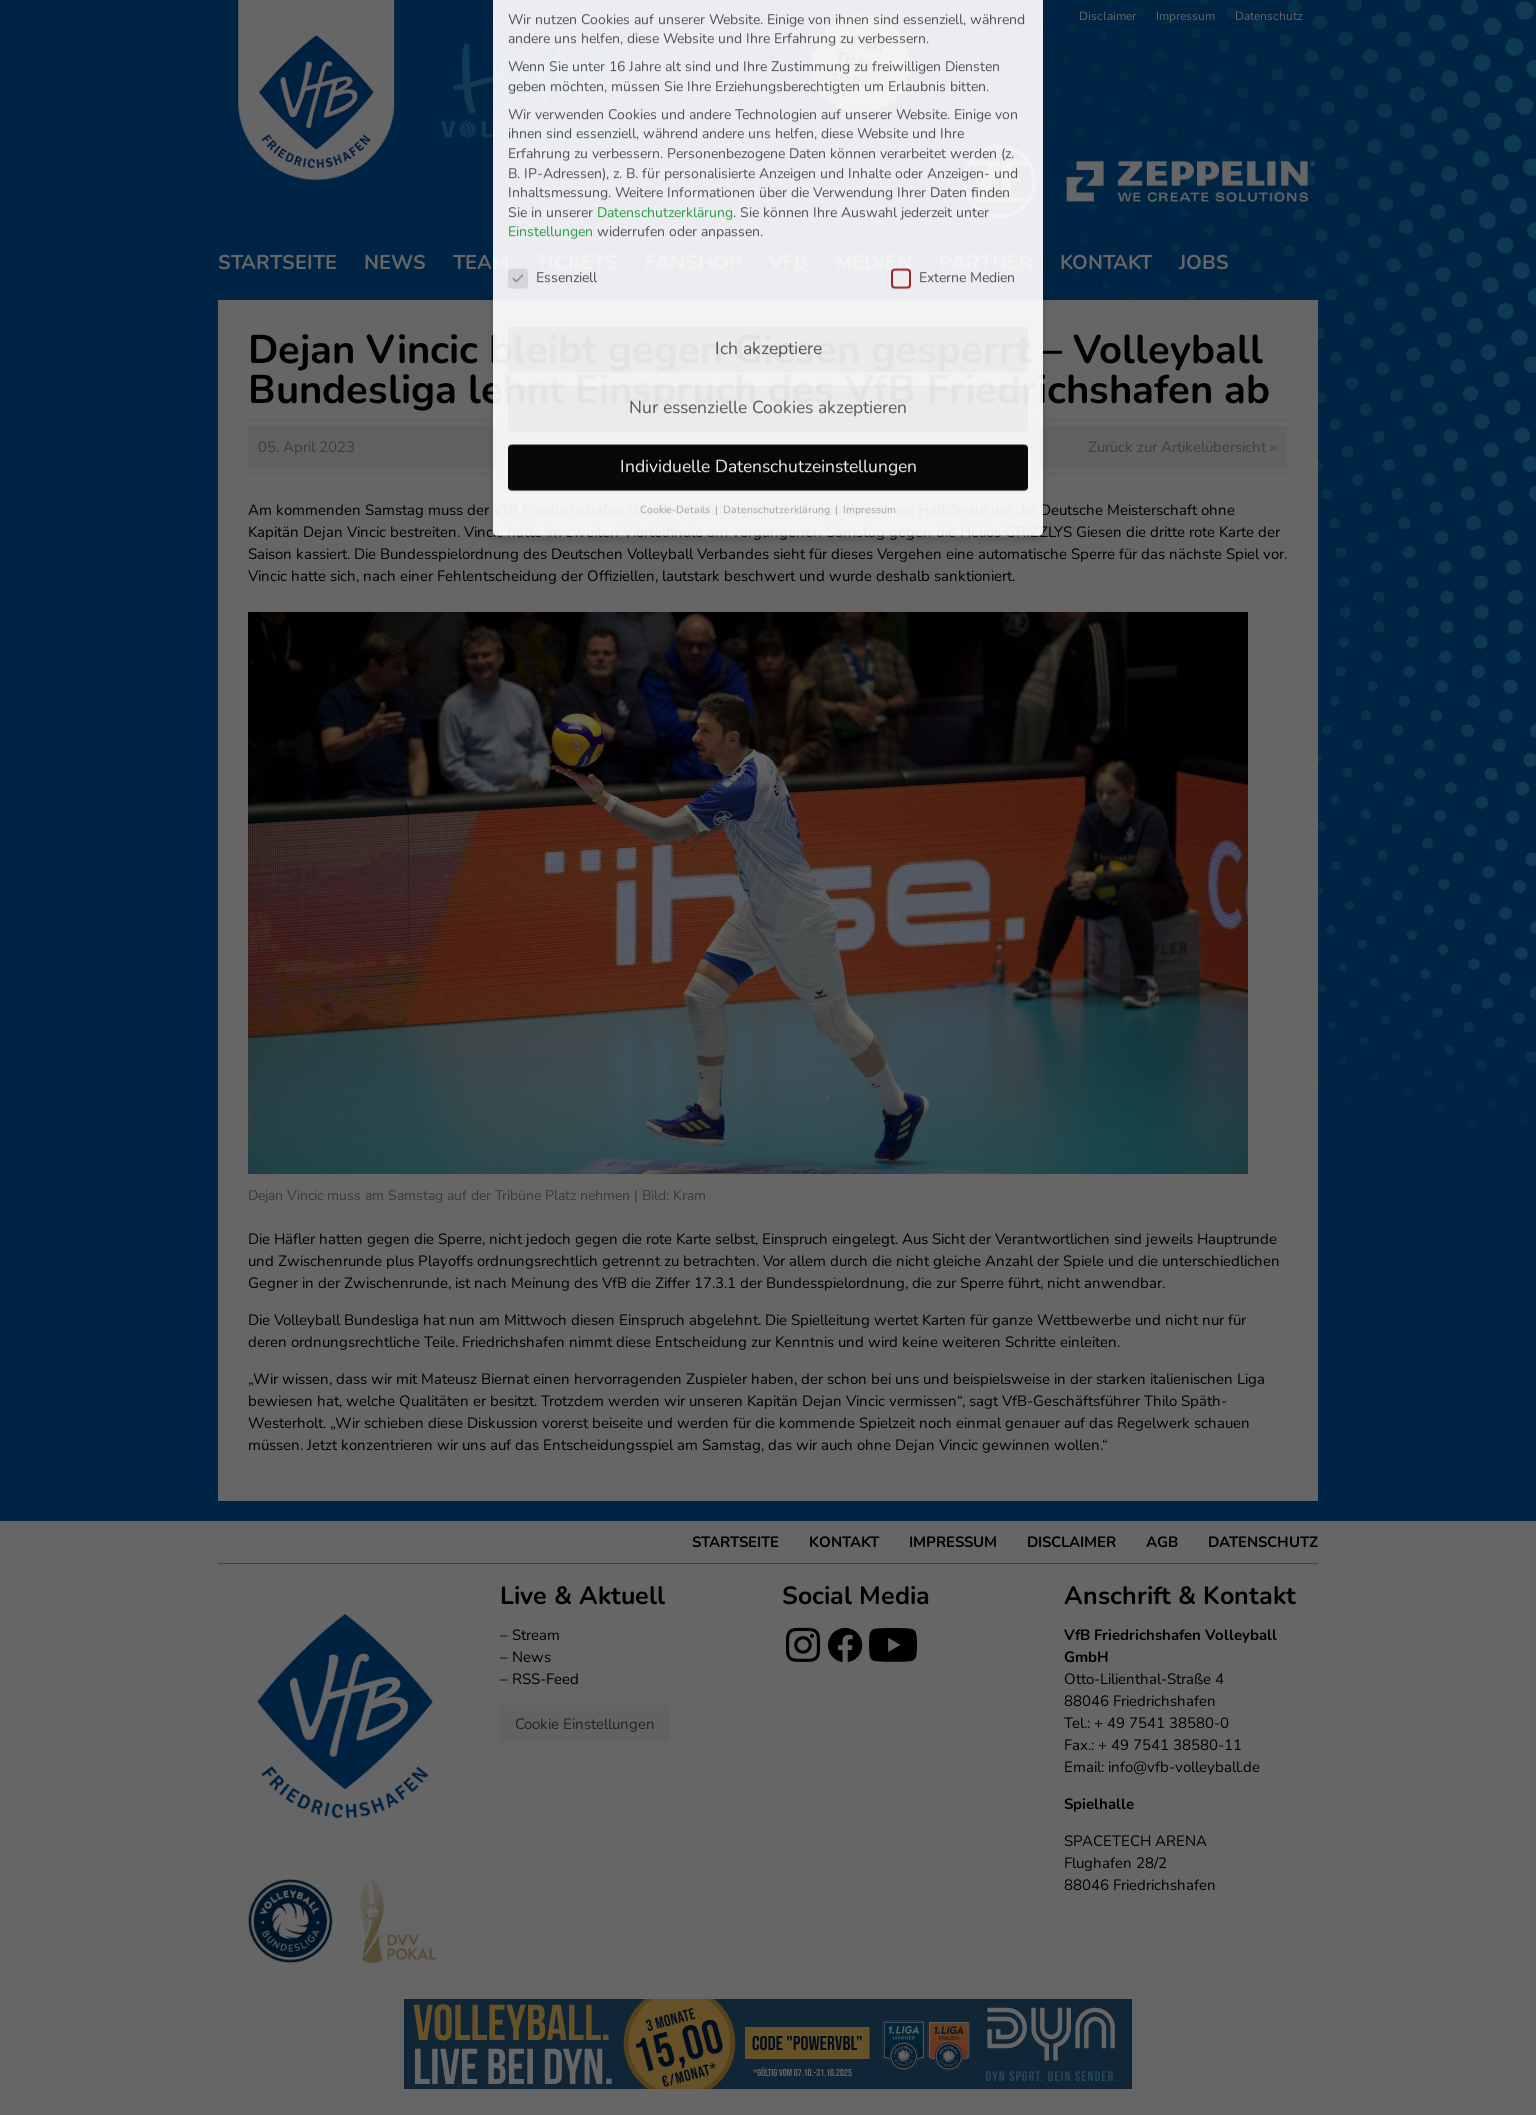 The width and height of the screenshot is (1536, 2115). What do you see at coordinates (665, 43) in the screenshot?
I see `Datenschutzerklärung` at bounding box center [665, 43].